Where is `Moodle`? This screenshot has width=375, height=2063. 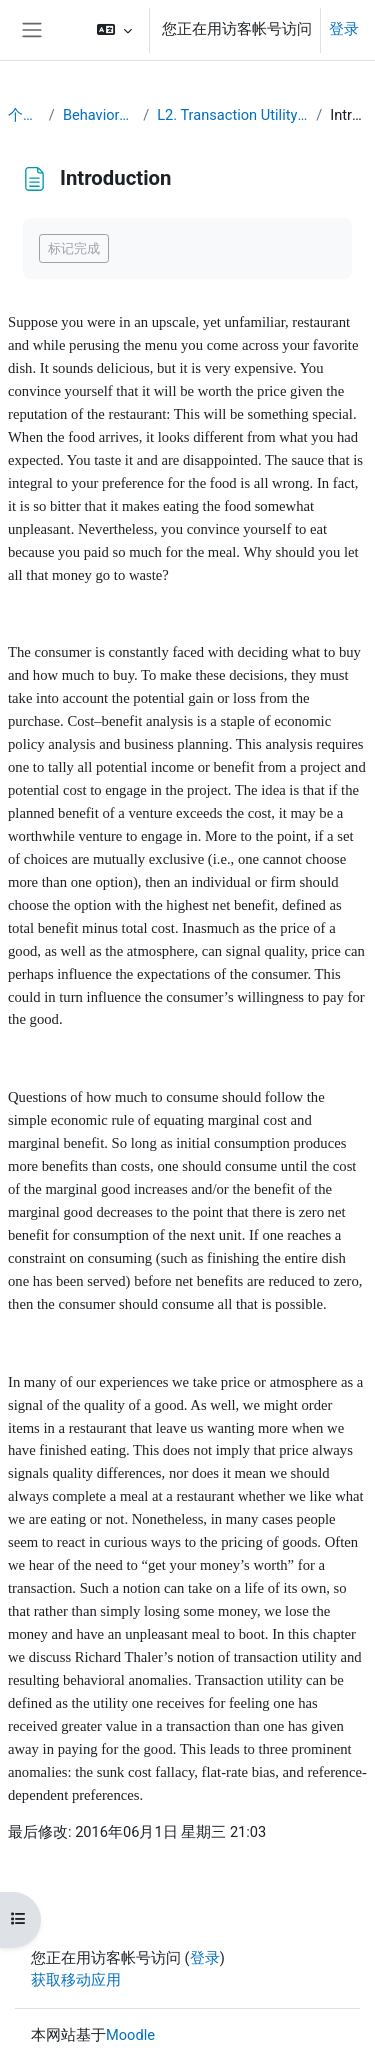 Moodle is located at coordinates (130, 2035).